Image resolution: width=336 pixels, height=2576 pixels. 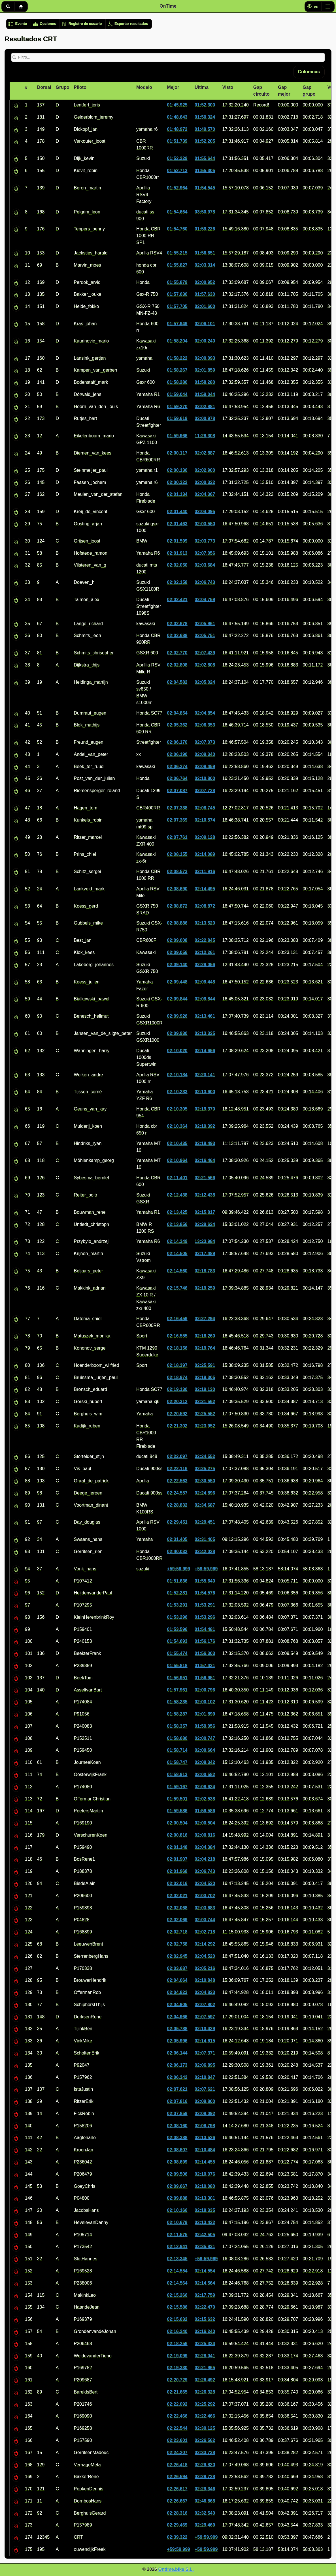 I want to click on 02:02.945, so click(x=177, y=1956).